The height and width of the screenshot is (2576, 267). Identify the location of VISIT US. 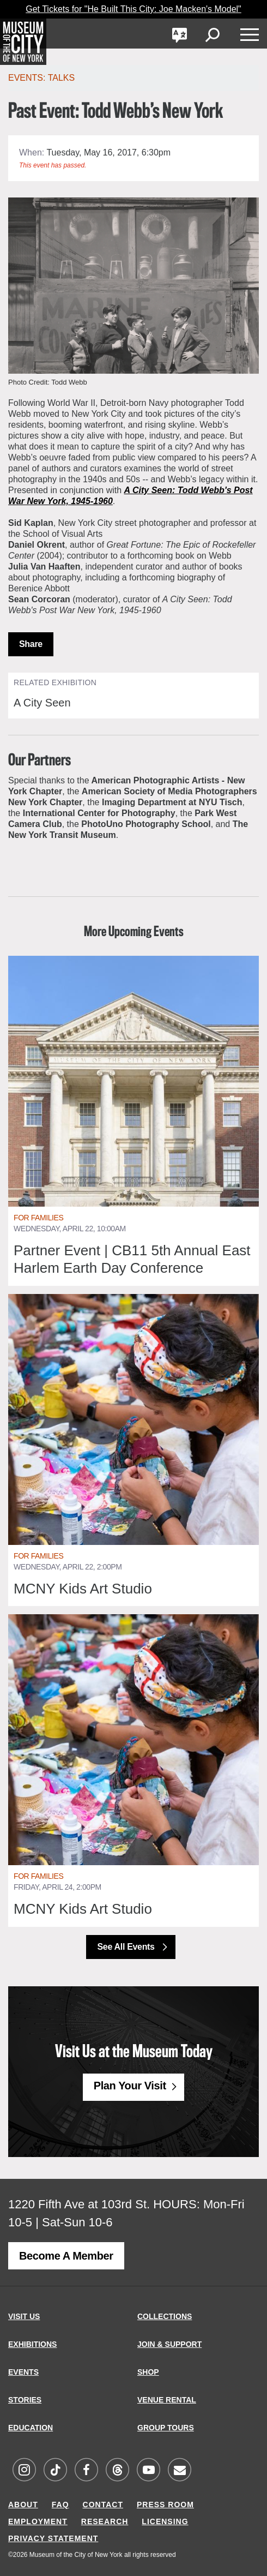
(24, 2316).